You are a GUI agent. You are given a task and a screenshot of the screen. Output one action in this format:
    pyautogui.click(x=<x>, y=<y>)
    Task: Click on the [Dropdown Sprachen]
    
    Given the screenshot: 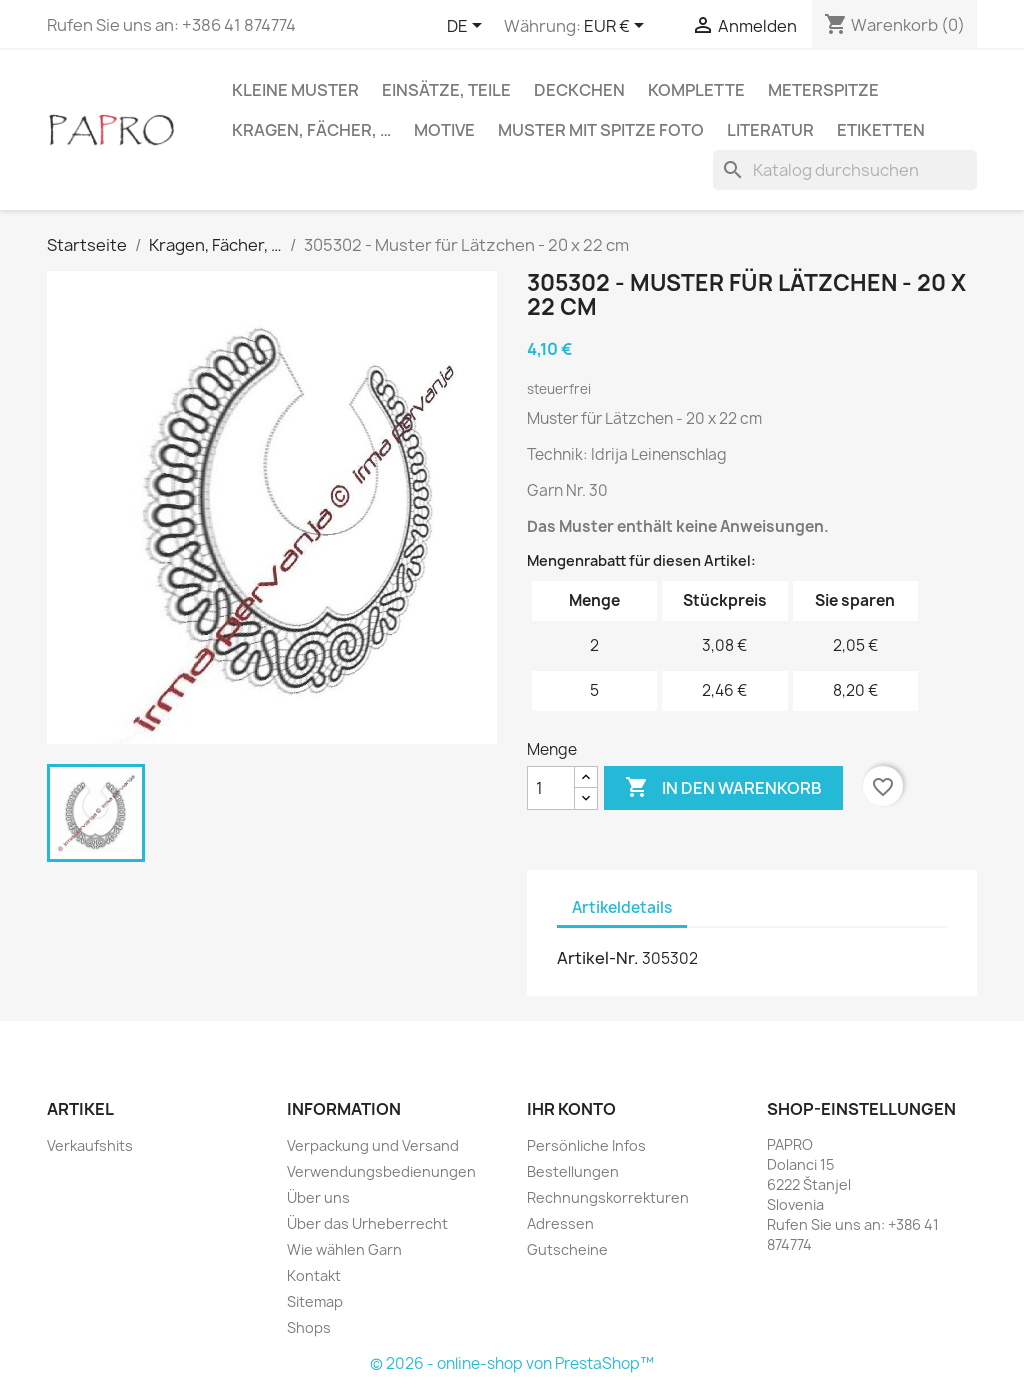 What is the action you would take?
    pyautogui.click(x=468, y=27)
    